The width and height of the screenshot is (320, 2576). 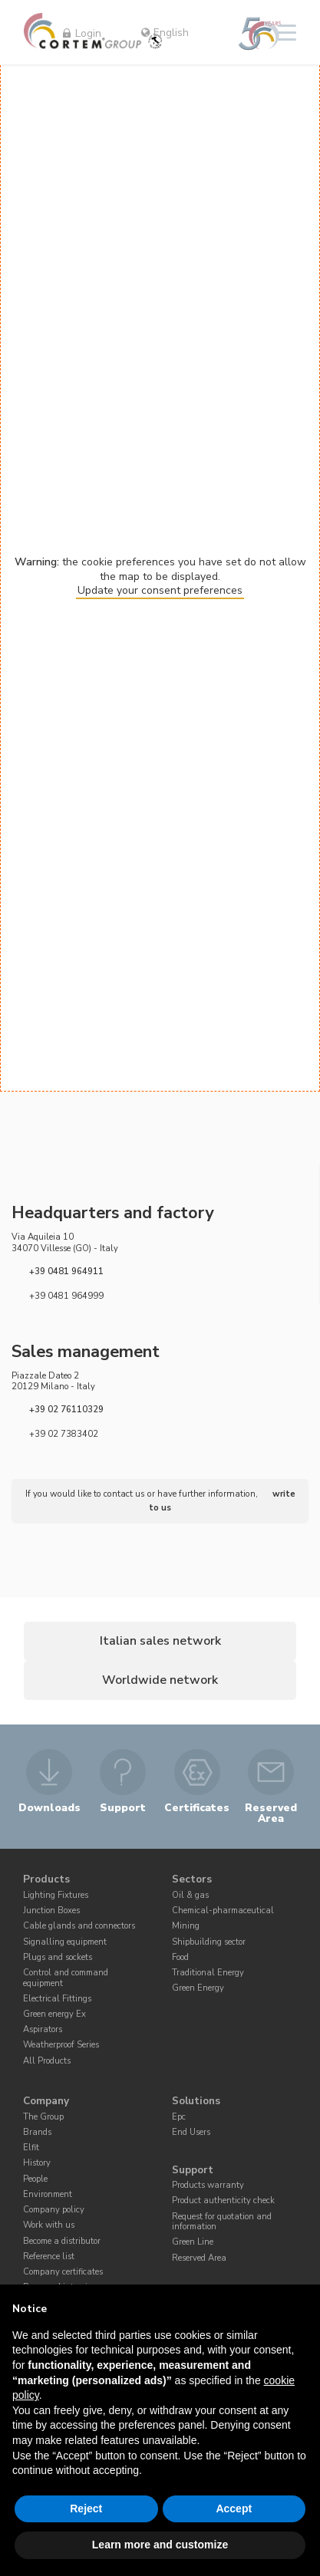 What do you see at coordinates (48, 2258) in the screenshot?
I see `Reference list` at bounding box center [48, 2258].